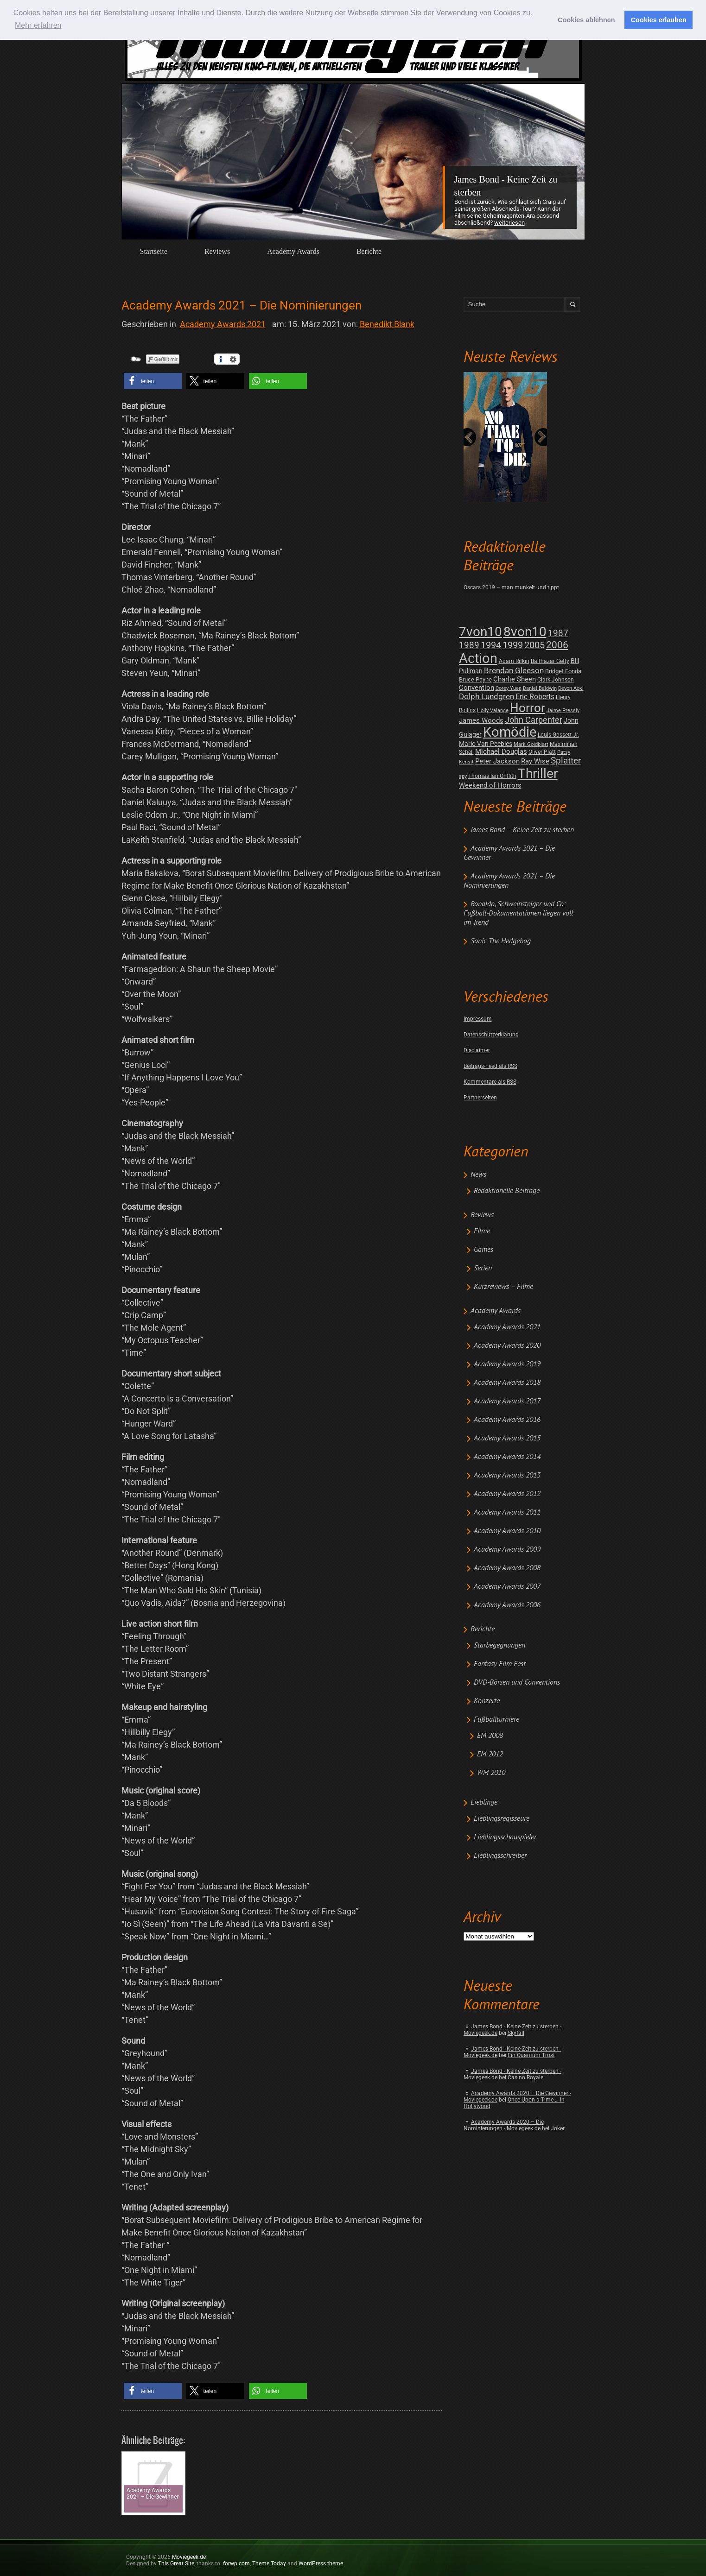 The width and height of the screenshot is (706, 2576). Describe the element at coordinates (387, 324) in the screenshot. I see `Benedikt Blank` at that location.